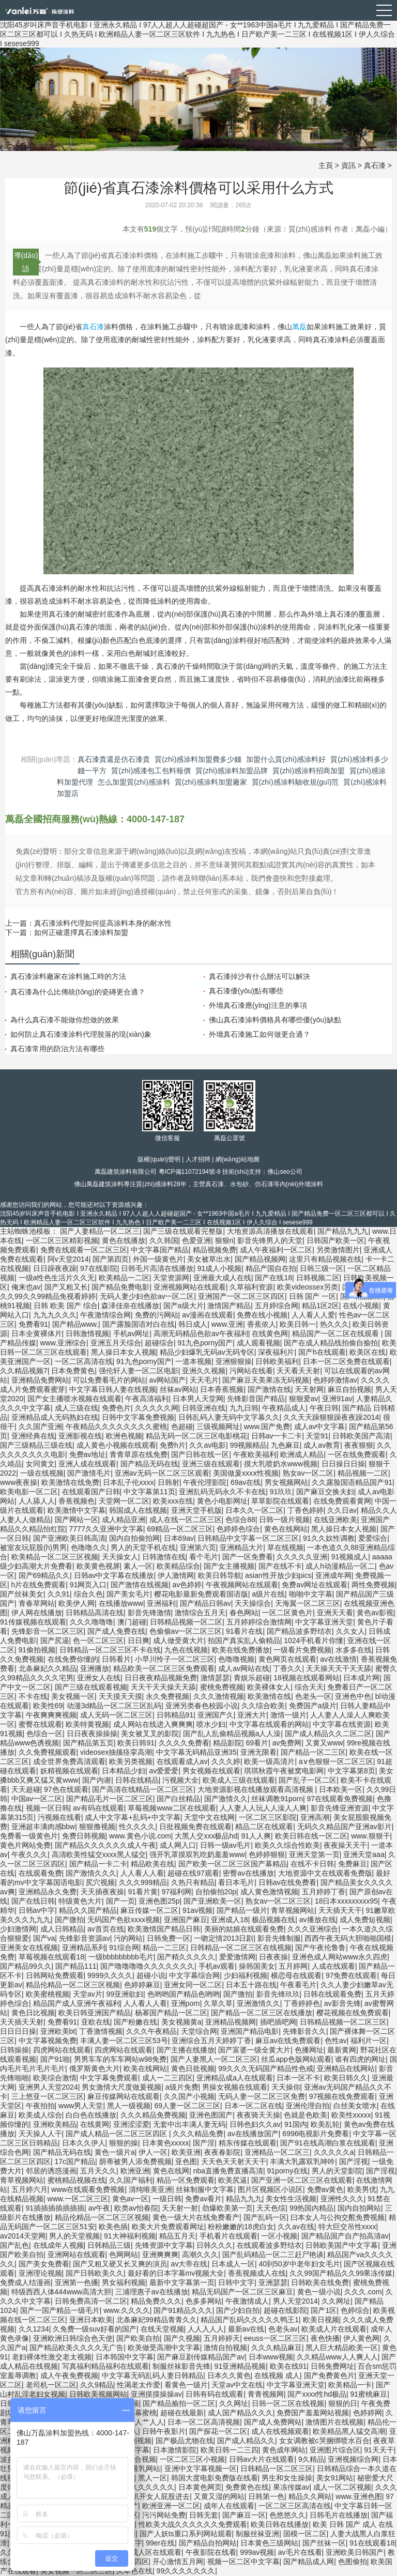 The height and width of the screenshot is (2576, 397). Describe the element at coordinates (57, 1049) in the screenshot. I see `真石漆常用的防治方法有哪些` at that location.